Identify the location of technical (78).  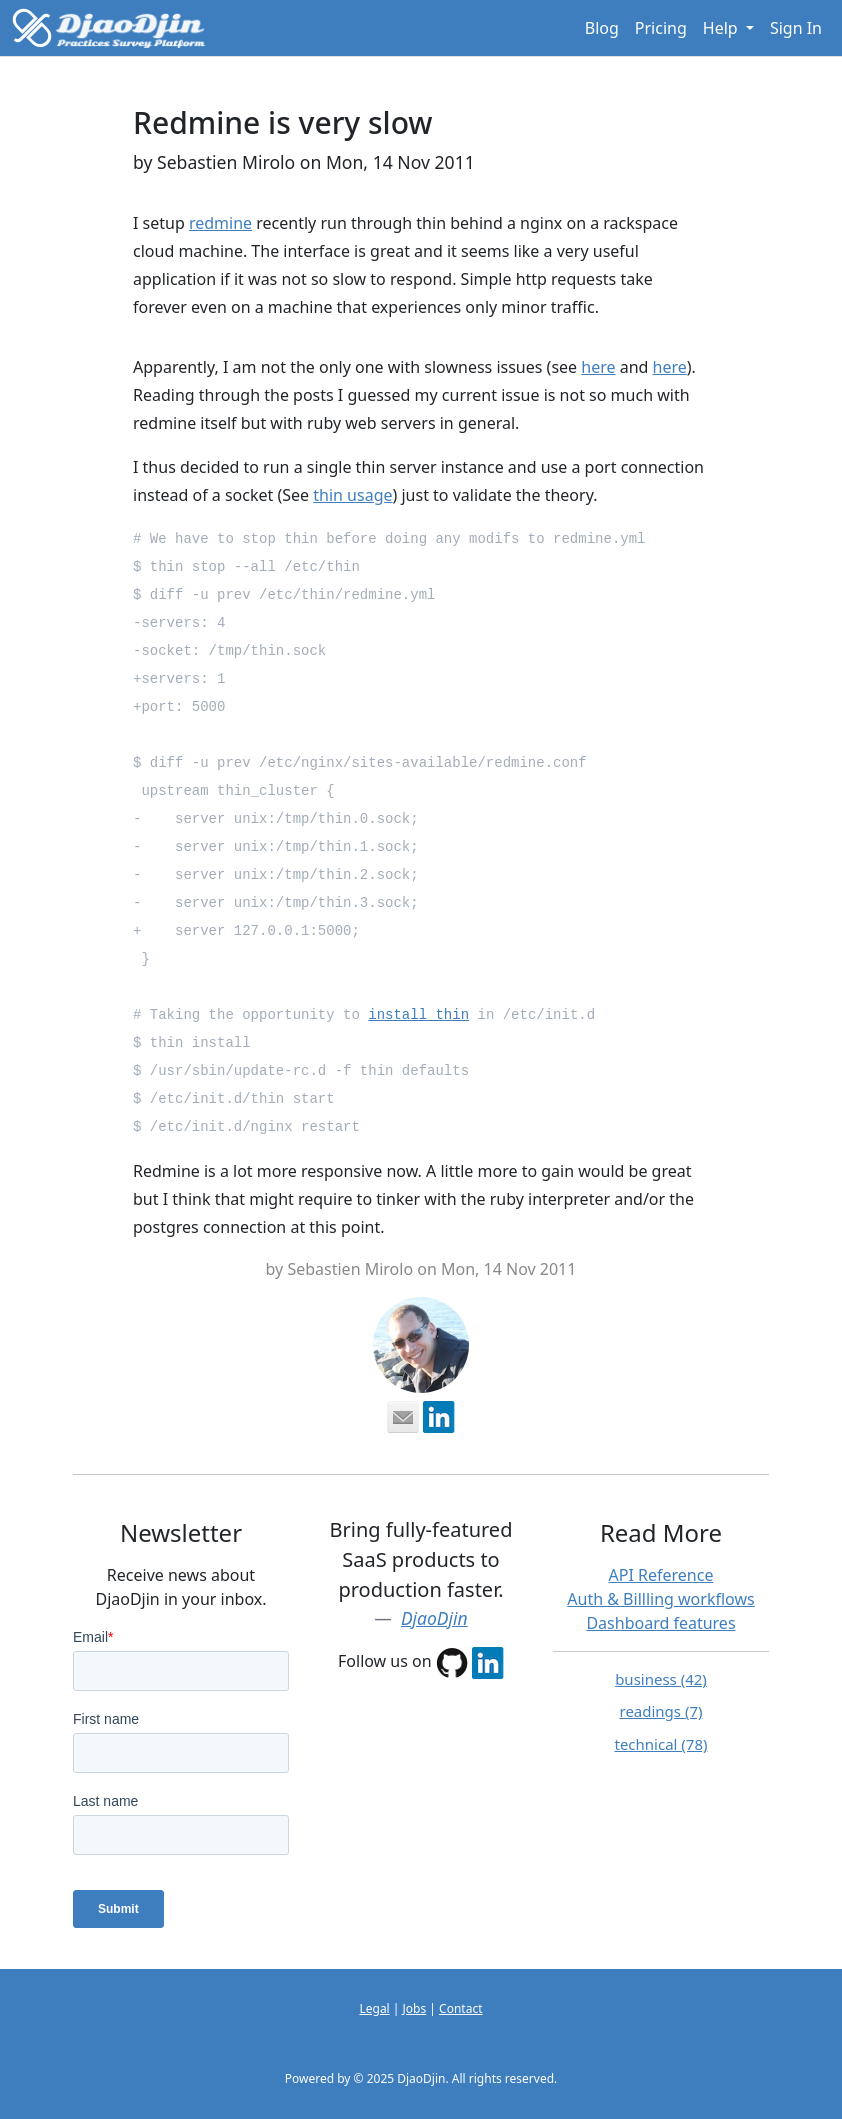
(660, 1744).